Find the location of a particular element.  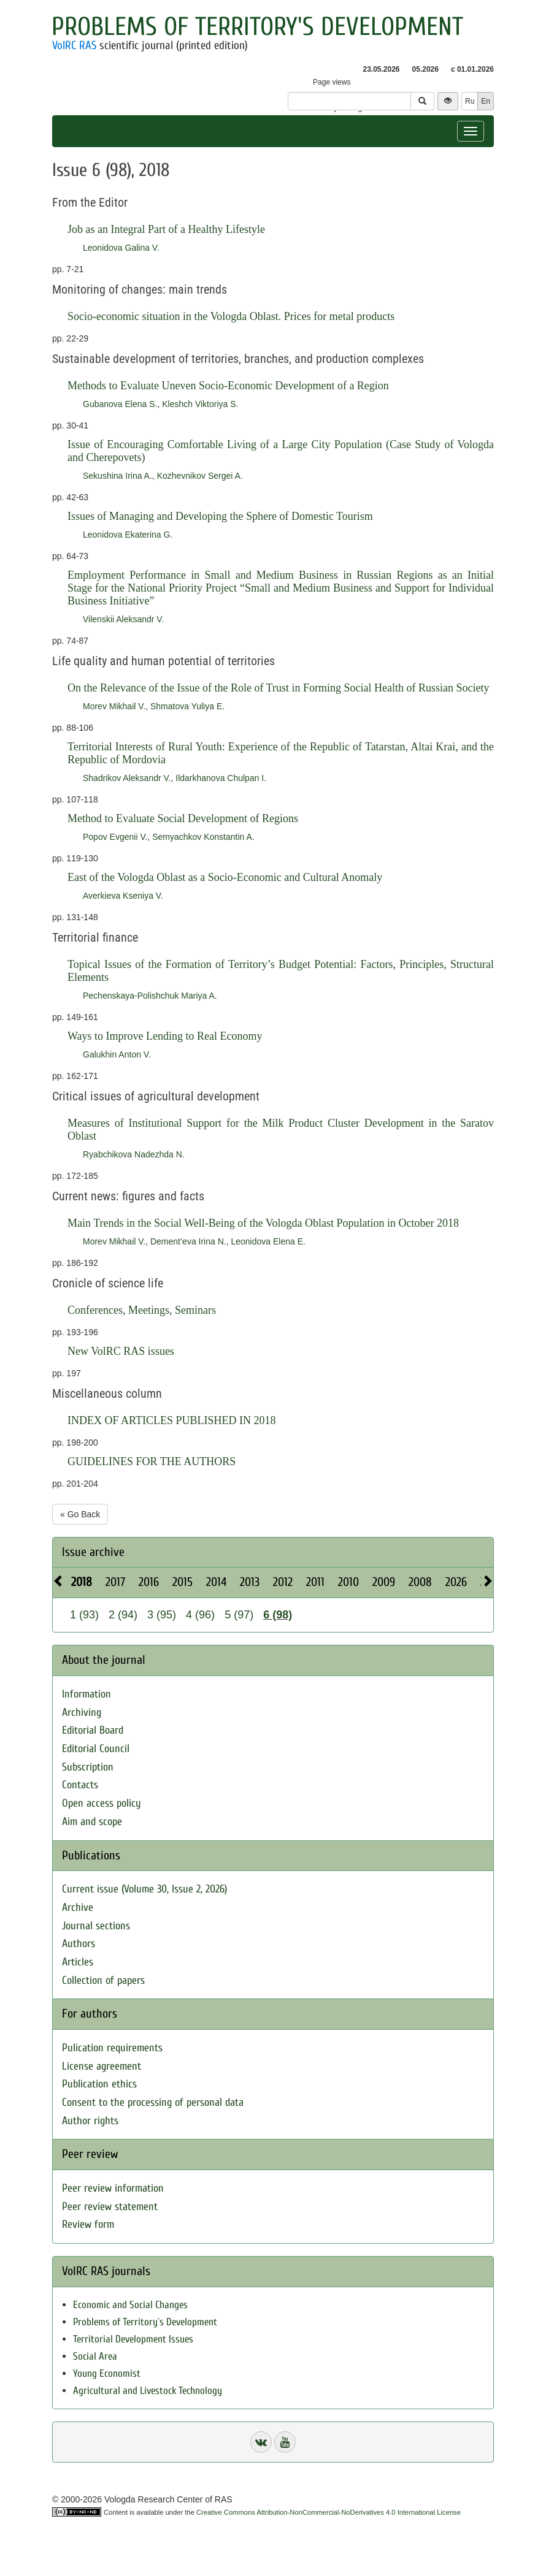

2026 is located at coordinates (456, 1582).